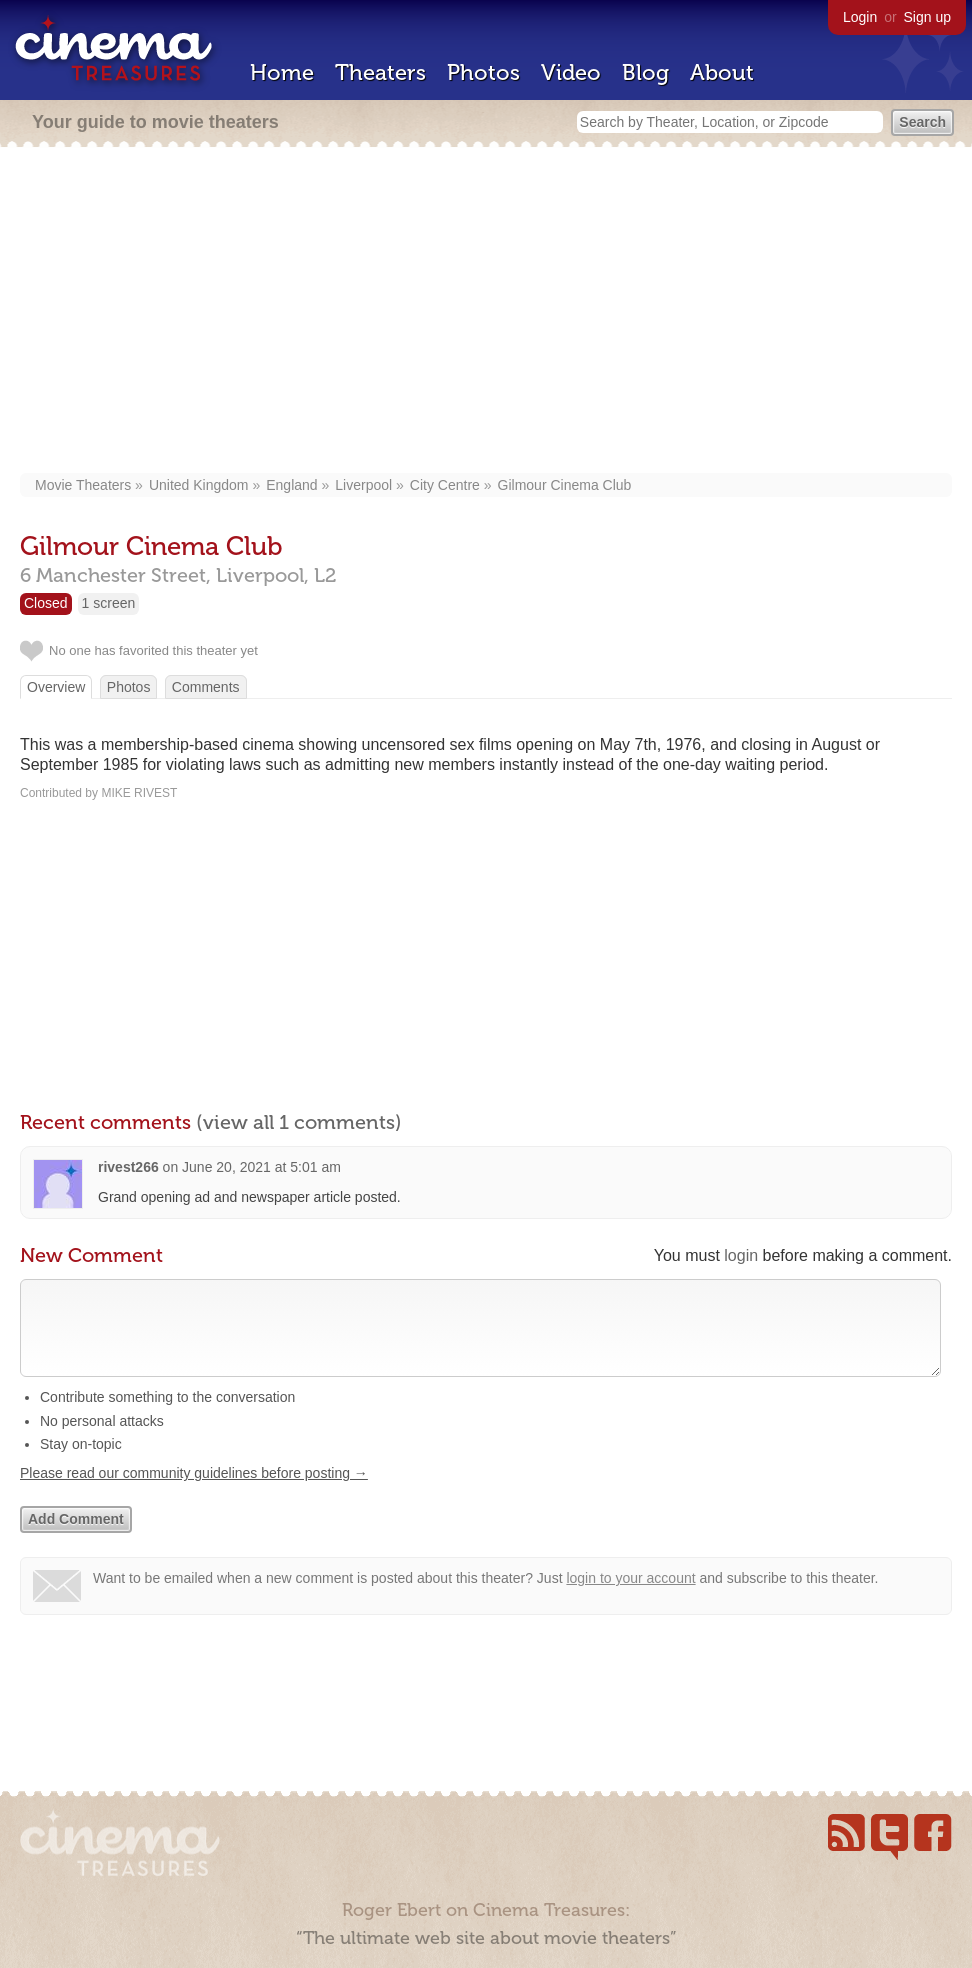 This screenshot has height=1968, width=972. What do you see at coordinates (486, 312) in the screenshot?
I see `[Advertisement]` at bounding box center [486, 312].